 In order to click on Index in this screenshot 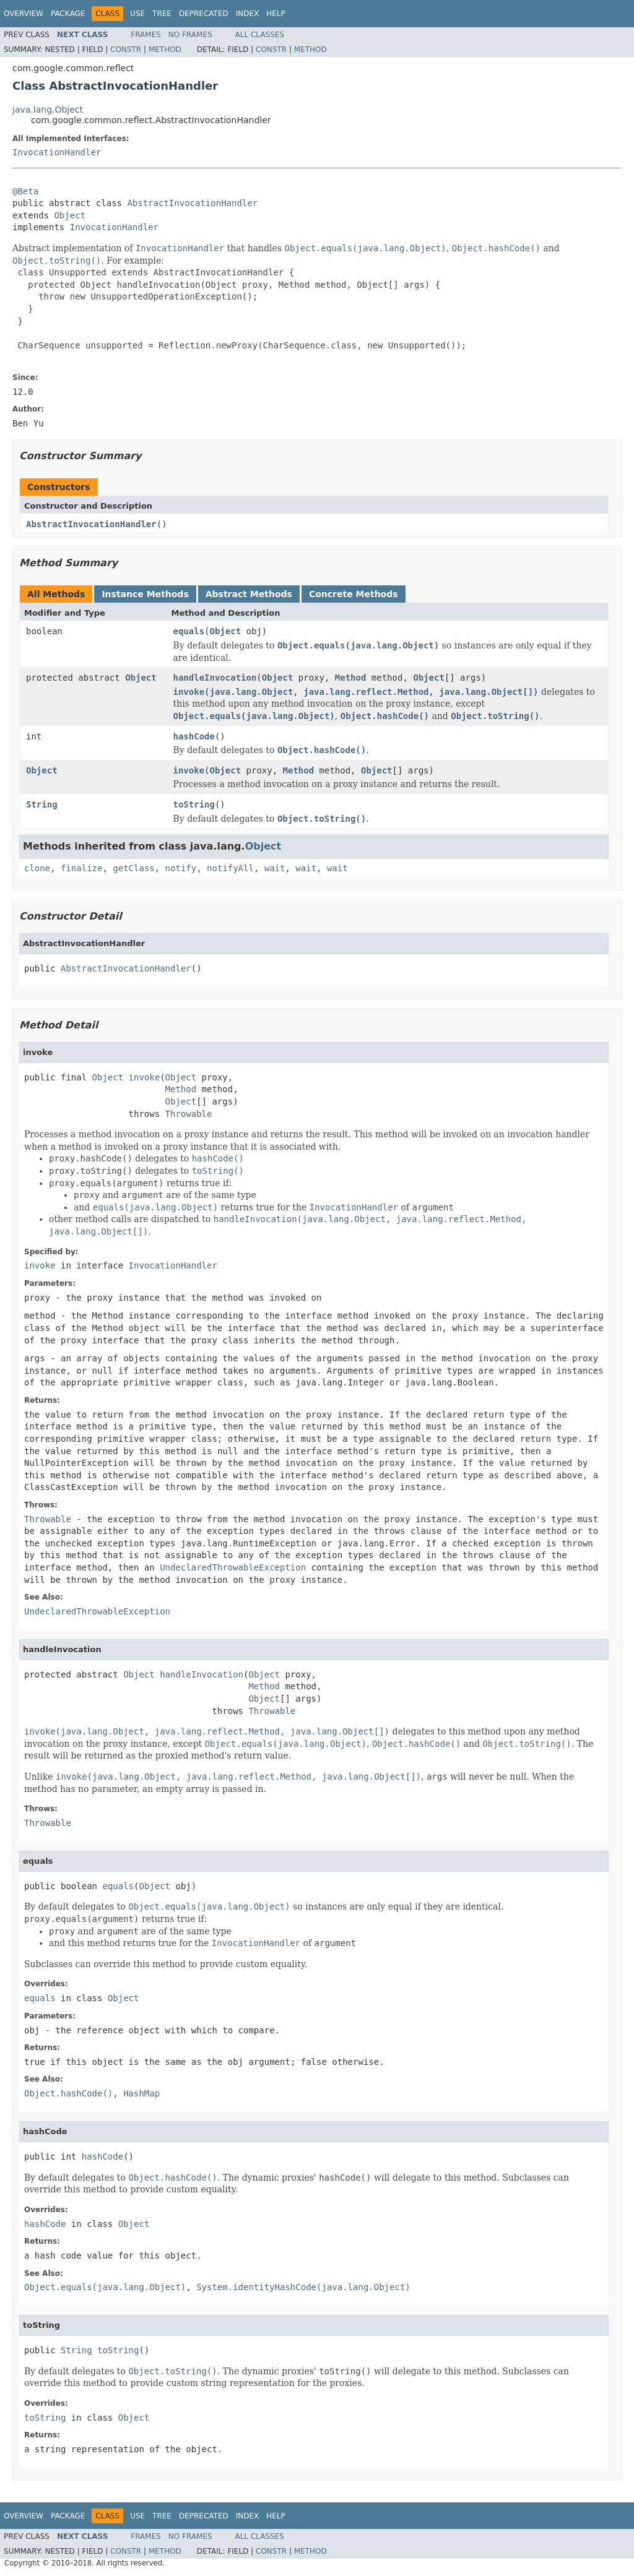, I will do `click(247, 13)`.